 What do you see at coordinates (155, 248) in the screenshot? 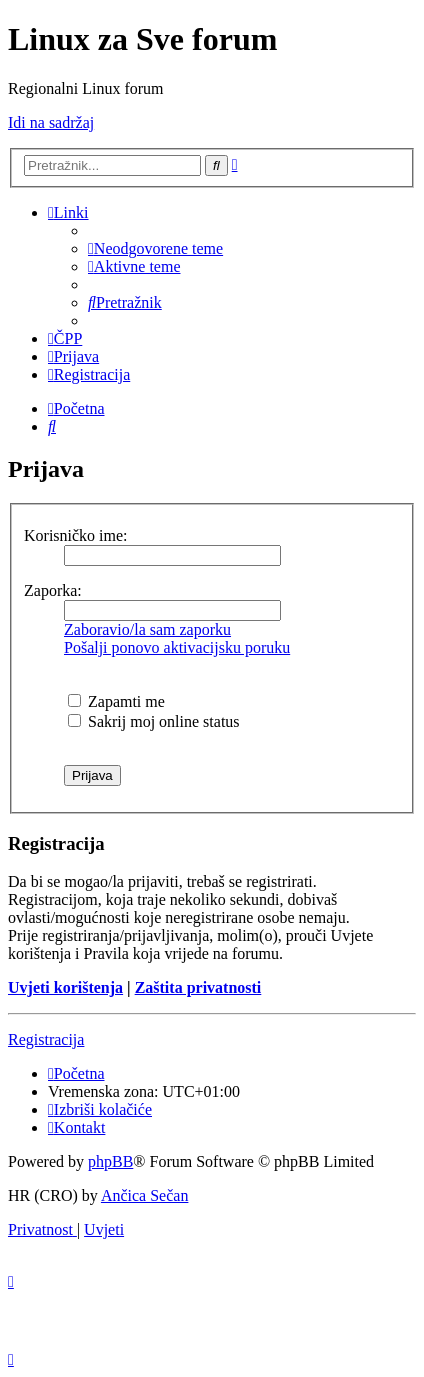
I see `[menuitem]` at bounding box center [155, 248].